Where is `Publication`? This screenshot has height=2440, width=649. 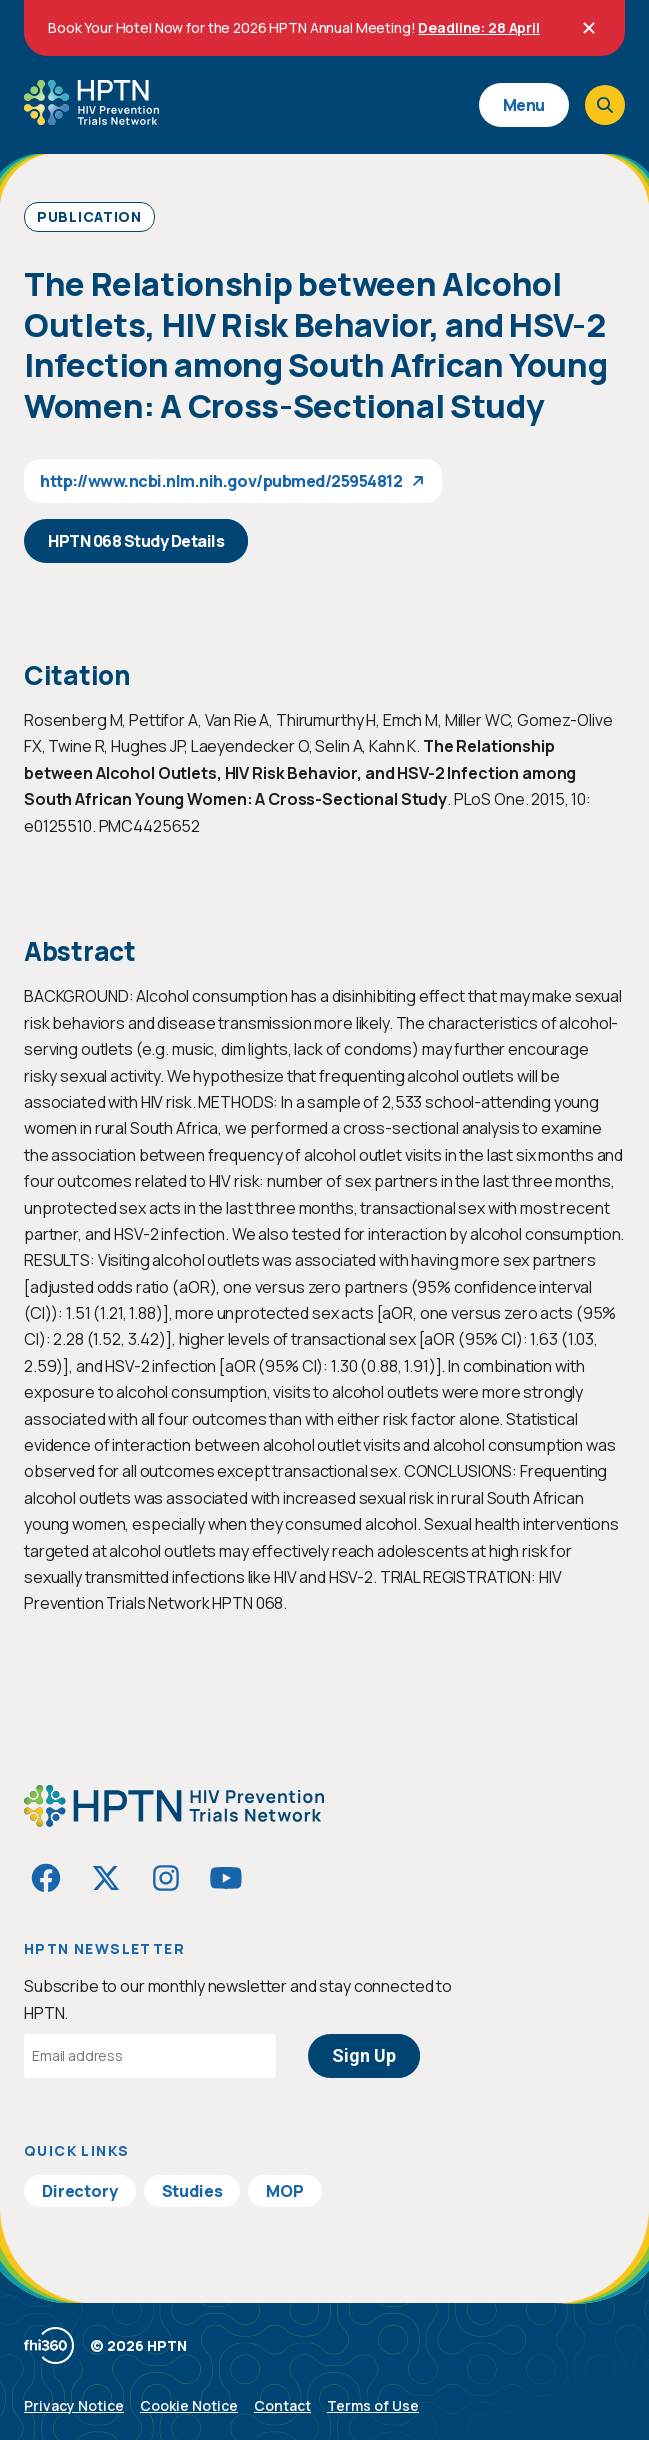
Publication is located at coordinates (89, 216).